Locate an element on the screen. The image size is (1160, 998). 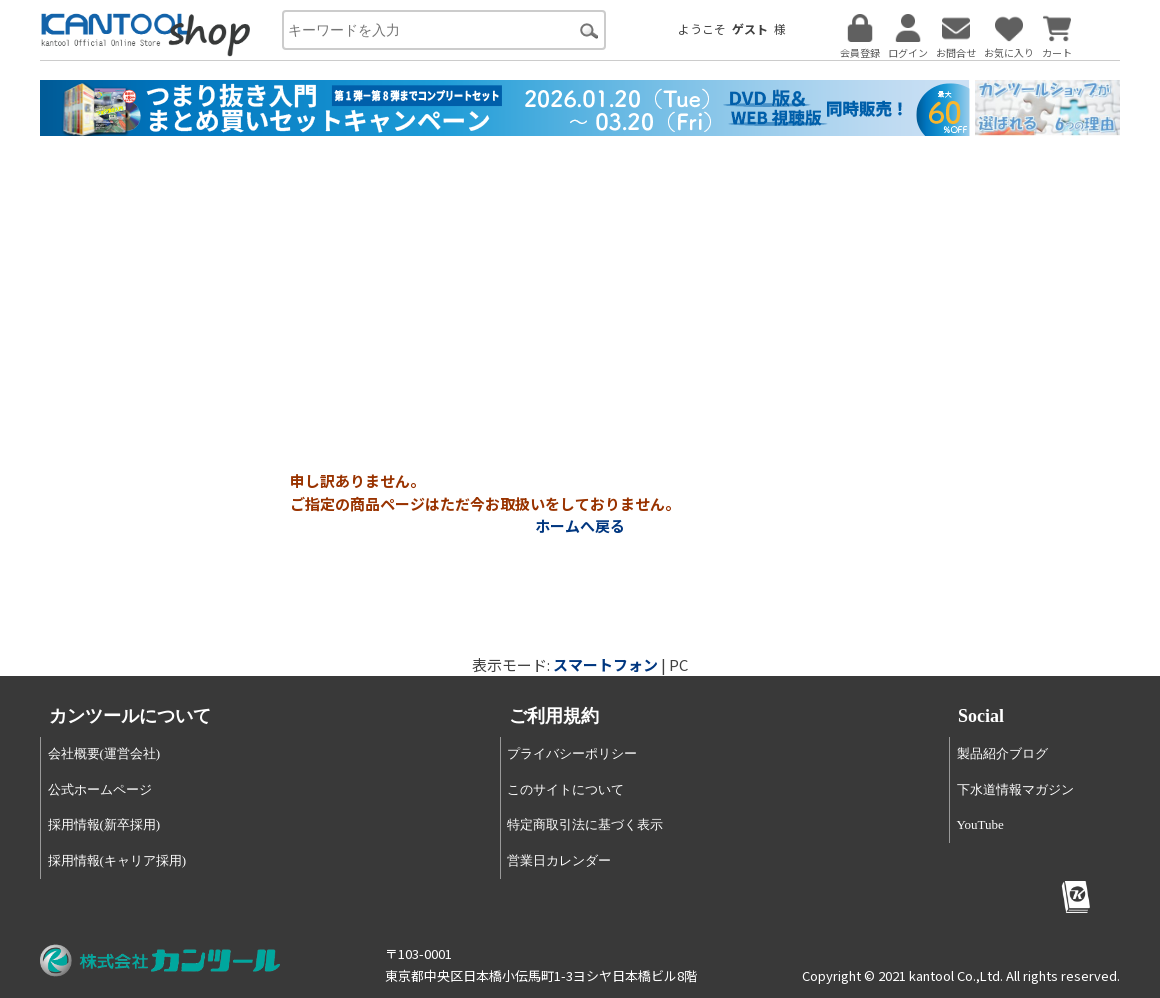
YouTube is located at coordinates (980, 824).